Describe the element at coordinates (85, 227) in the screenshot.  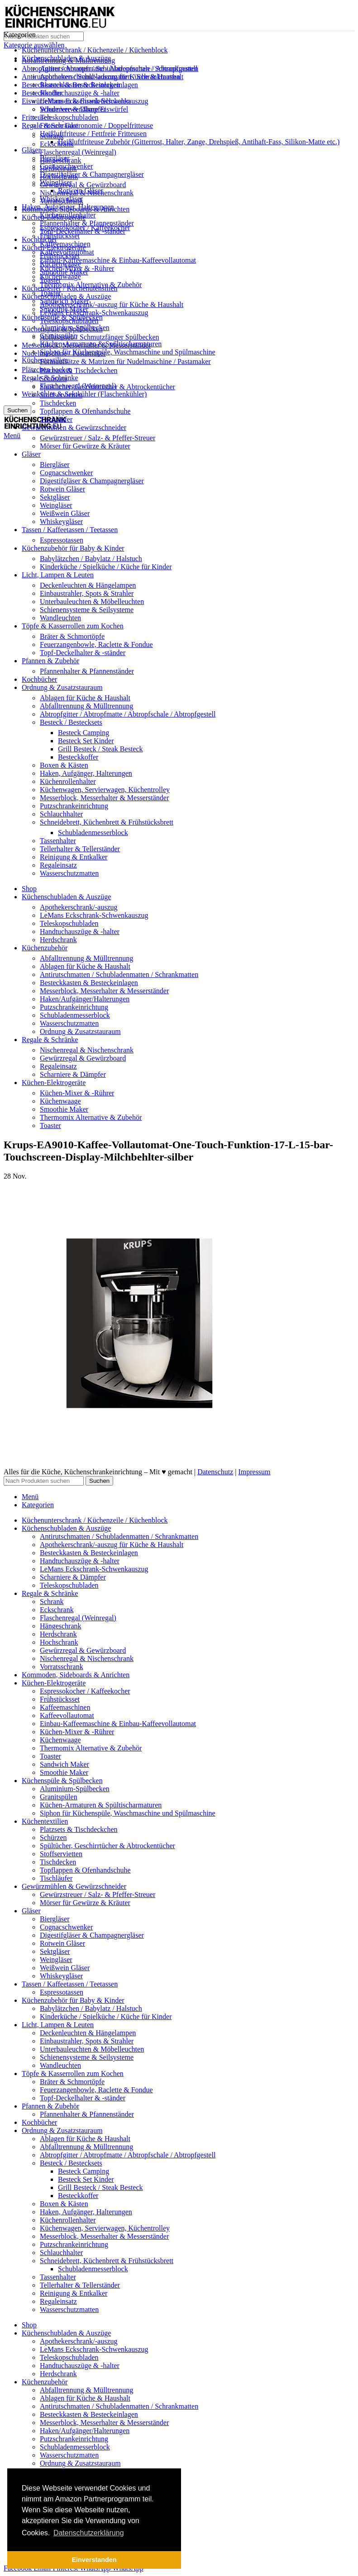
I see `Espressokocher / Kaffeekocher` at that location.